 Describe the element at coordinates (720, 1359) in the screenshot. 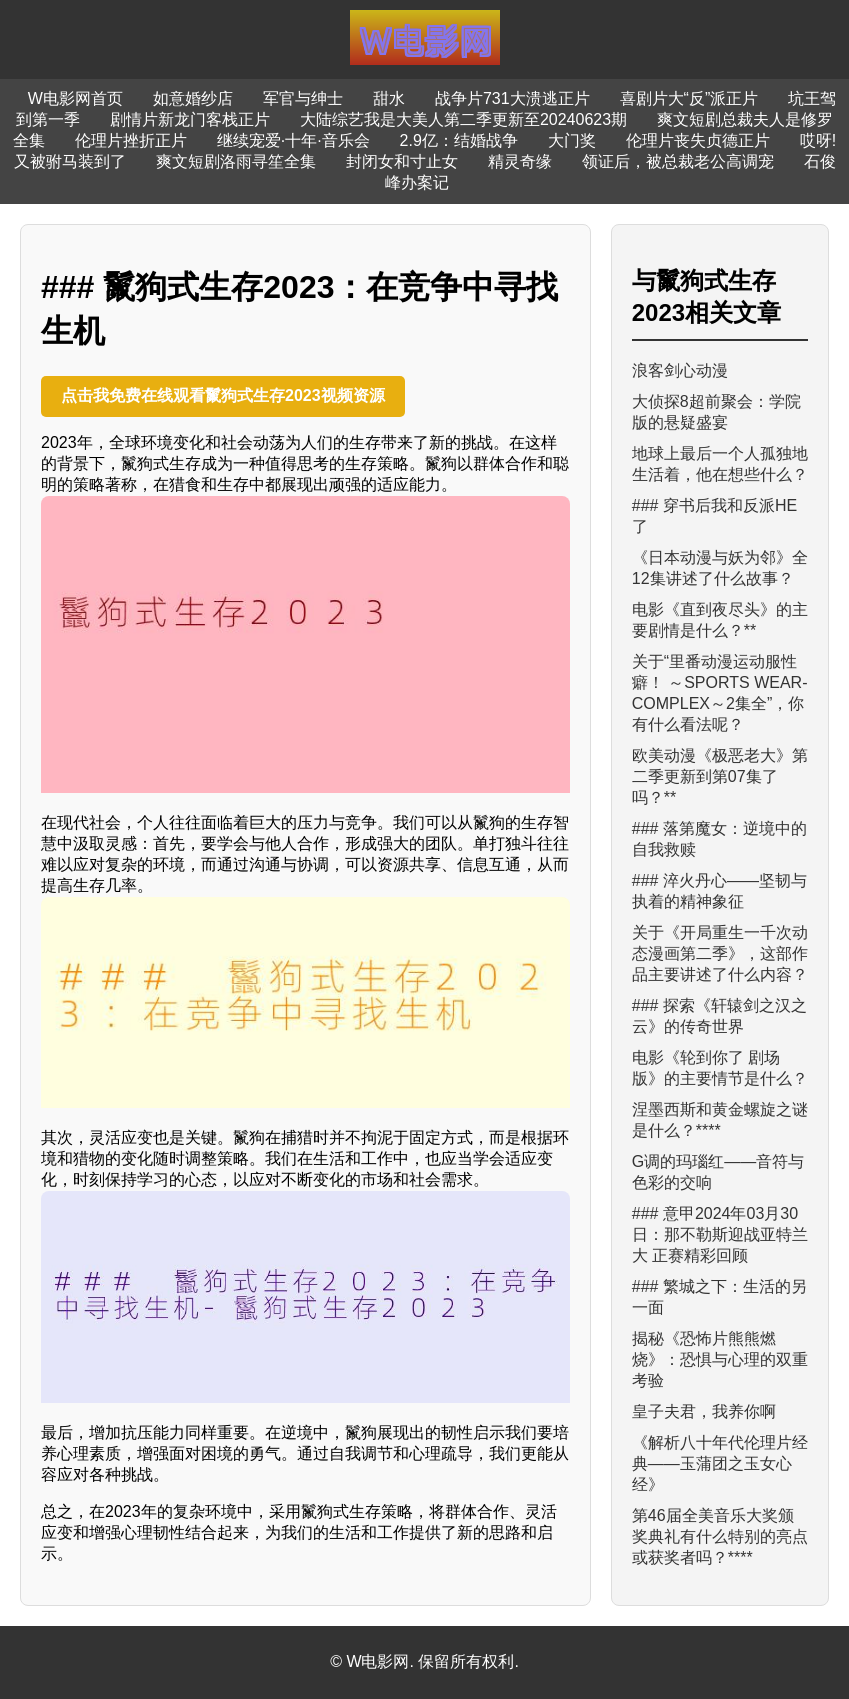

I see `揭秘《恐怖片熊熊燃烧》：恐惧与心理的双重考验` at that location.